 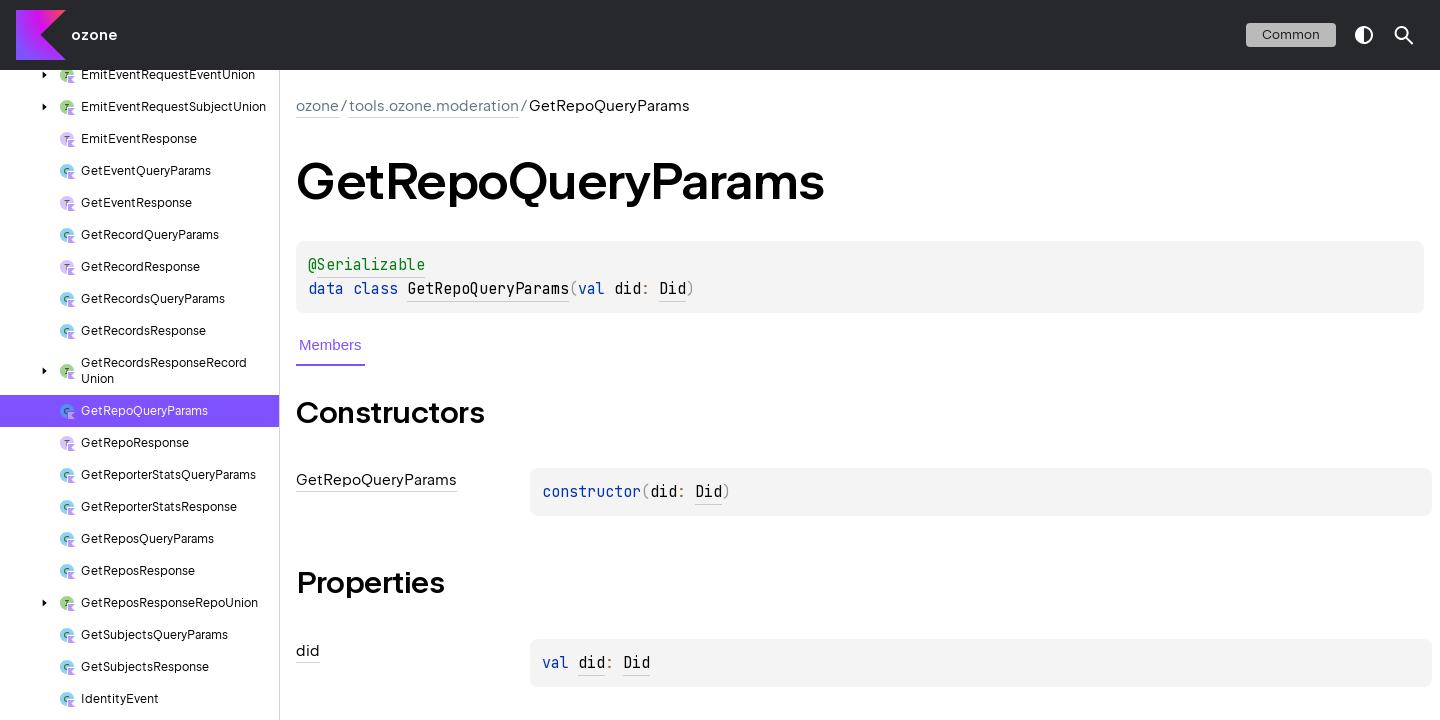 What do you see at coordinates (434, 106) in the screenshot?
I see `tools.ozone.moderation` at bounding box center [434, 106].